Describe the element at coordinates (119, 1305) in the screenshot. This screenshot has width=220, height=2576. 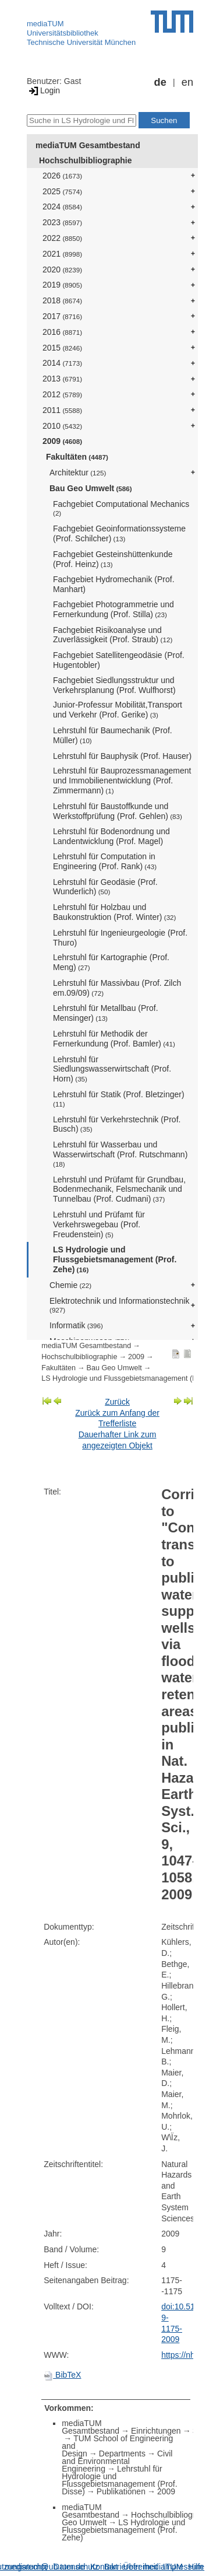
I see `Elektrotechnik und Informationstechnik` at that location.